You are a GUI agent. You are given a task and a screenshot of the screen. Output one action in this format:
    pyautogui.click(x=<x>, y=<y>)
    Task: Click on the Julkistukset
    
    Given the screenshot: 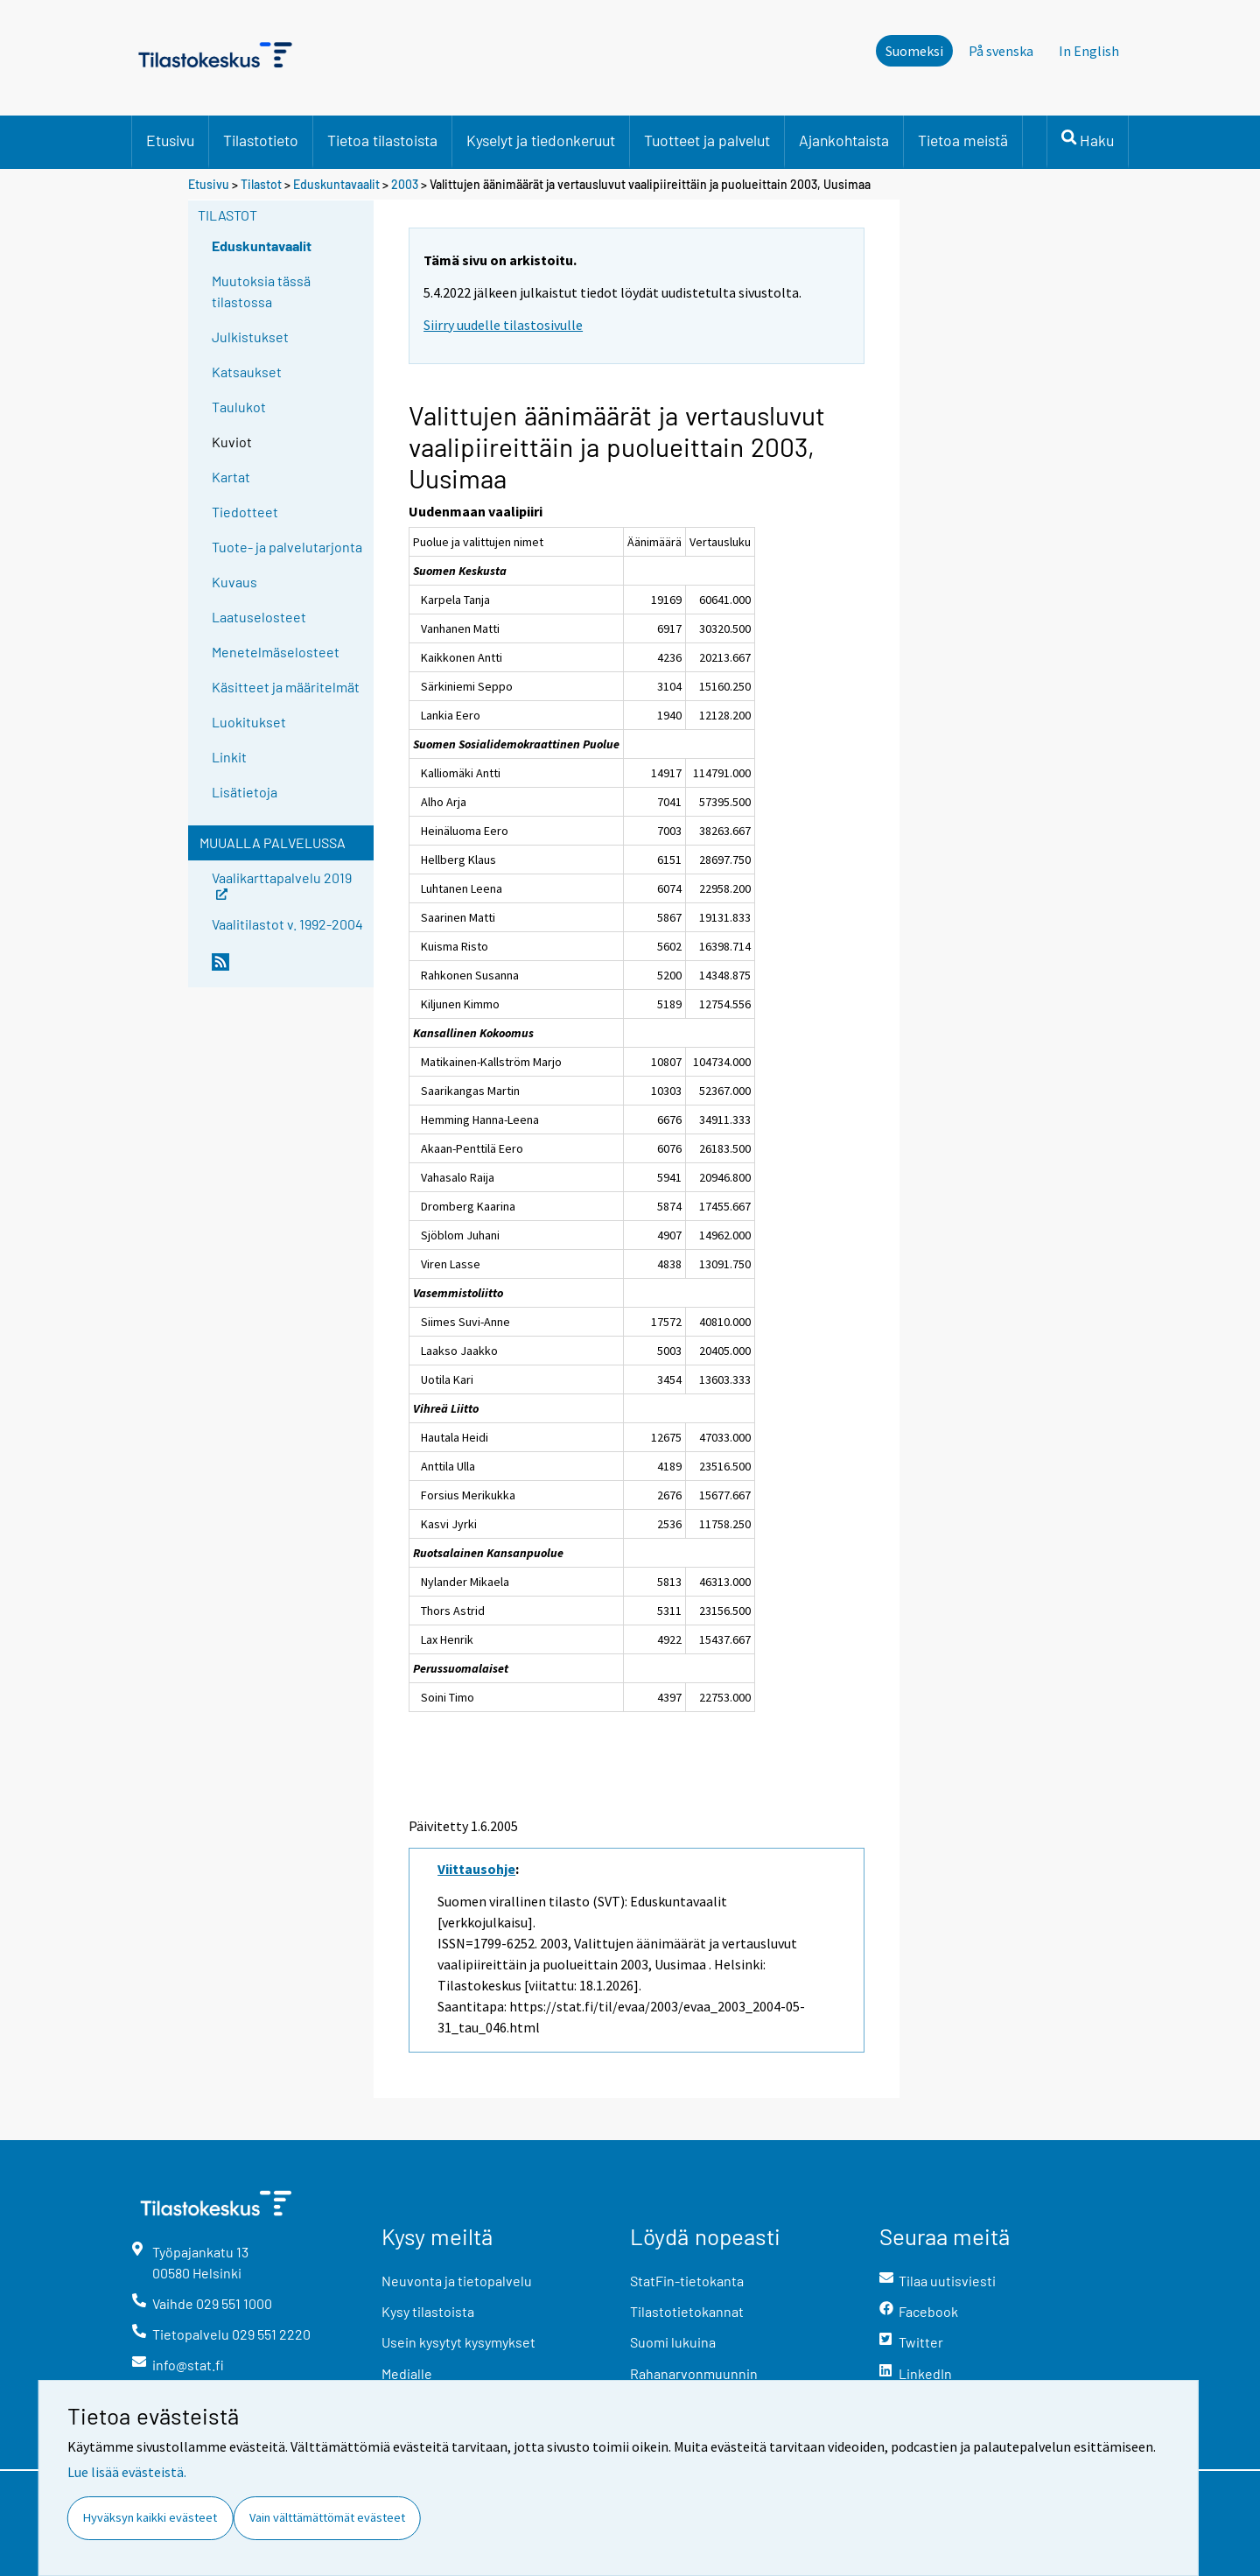 What is the action you would take?
    pyautogui.click(x=250, y=336)
    